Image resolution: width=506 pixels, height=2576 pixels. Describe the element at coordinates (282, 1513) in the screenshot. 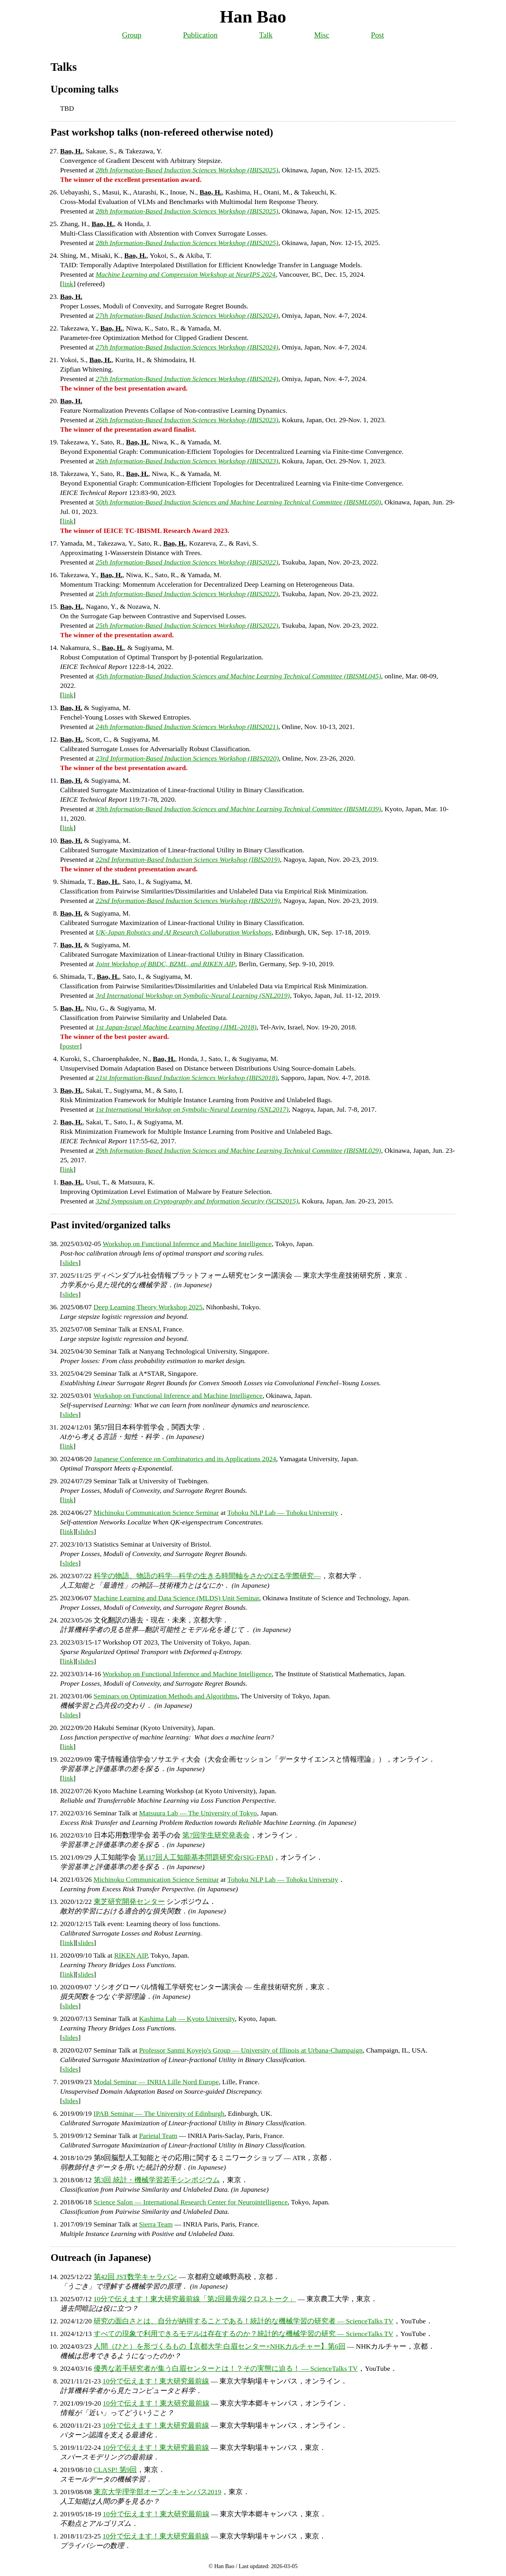

I see `Tohoku NLP Lab — Tohoku University` at that location.